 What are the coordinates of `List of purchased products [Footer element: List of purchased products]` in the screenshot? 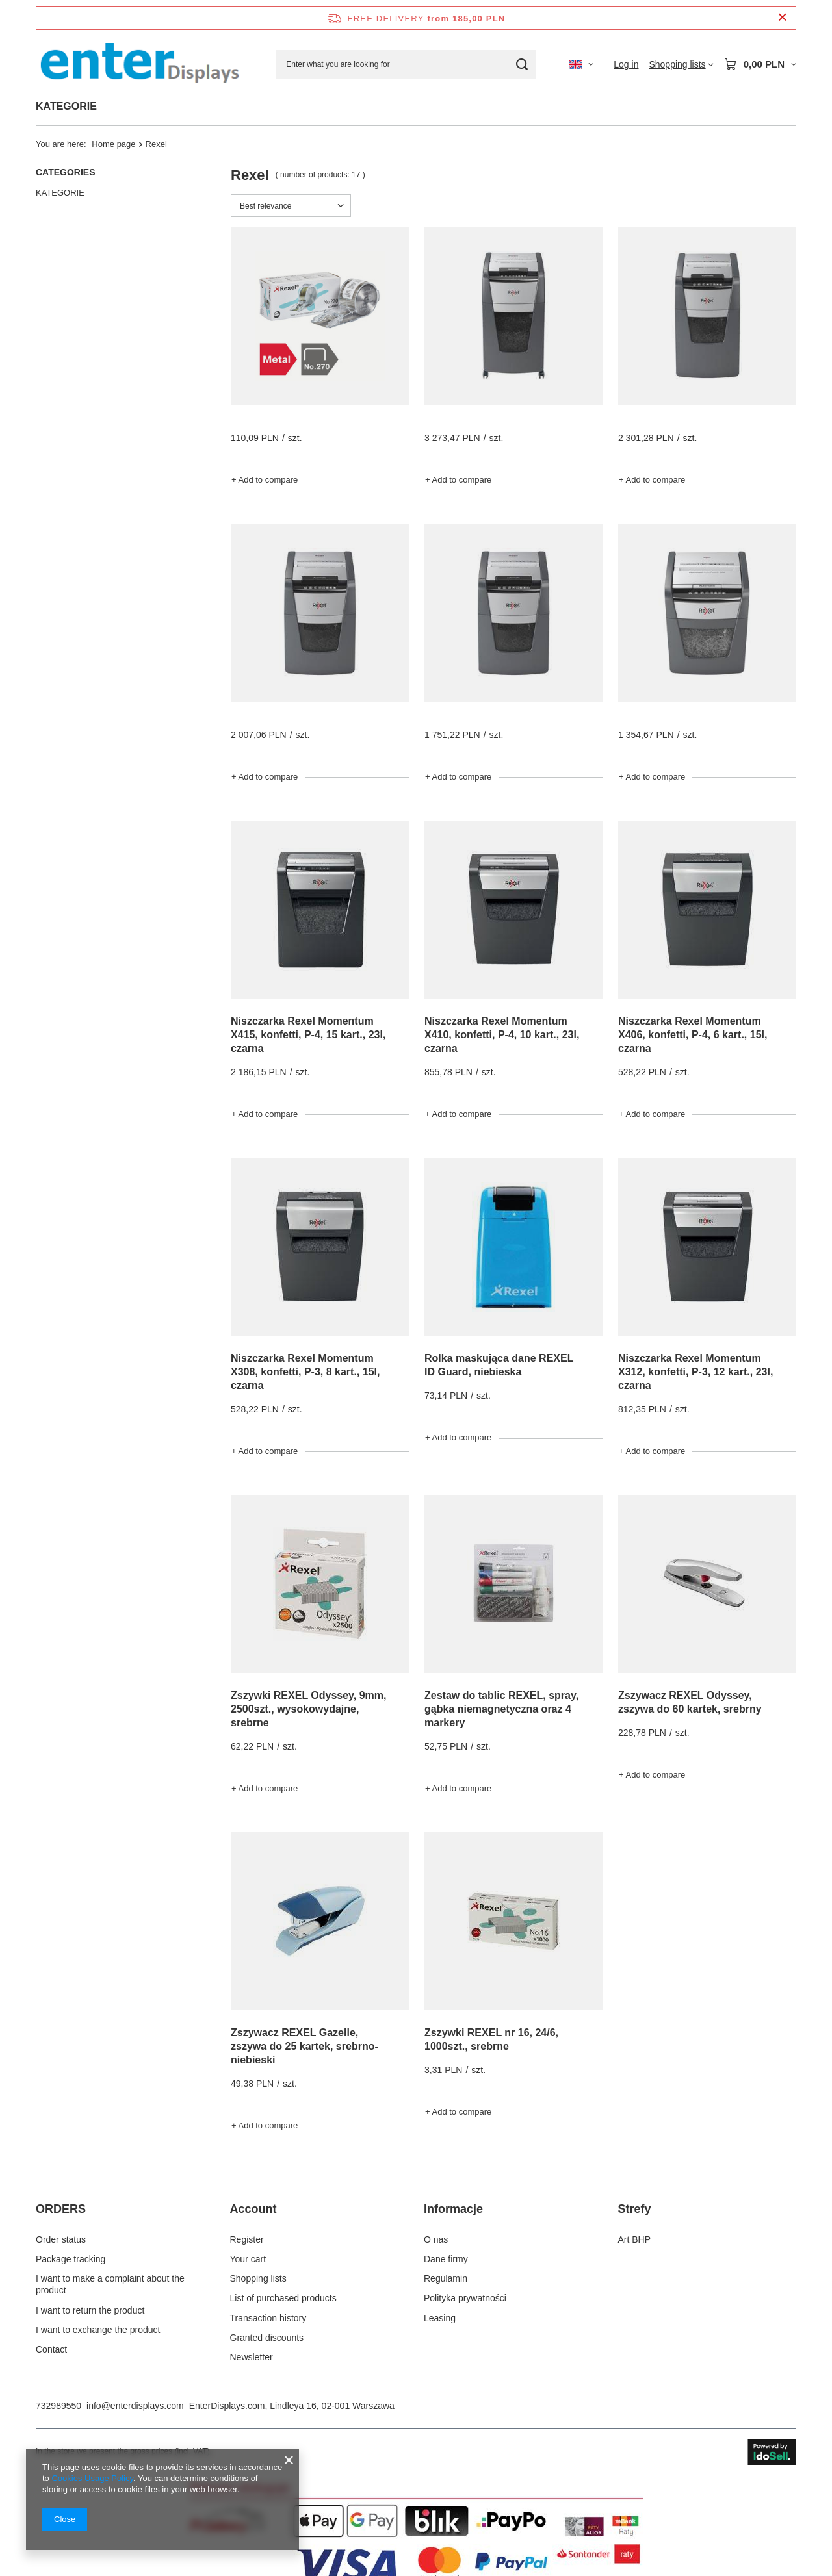 It's located at (283, 2298).